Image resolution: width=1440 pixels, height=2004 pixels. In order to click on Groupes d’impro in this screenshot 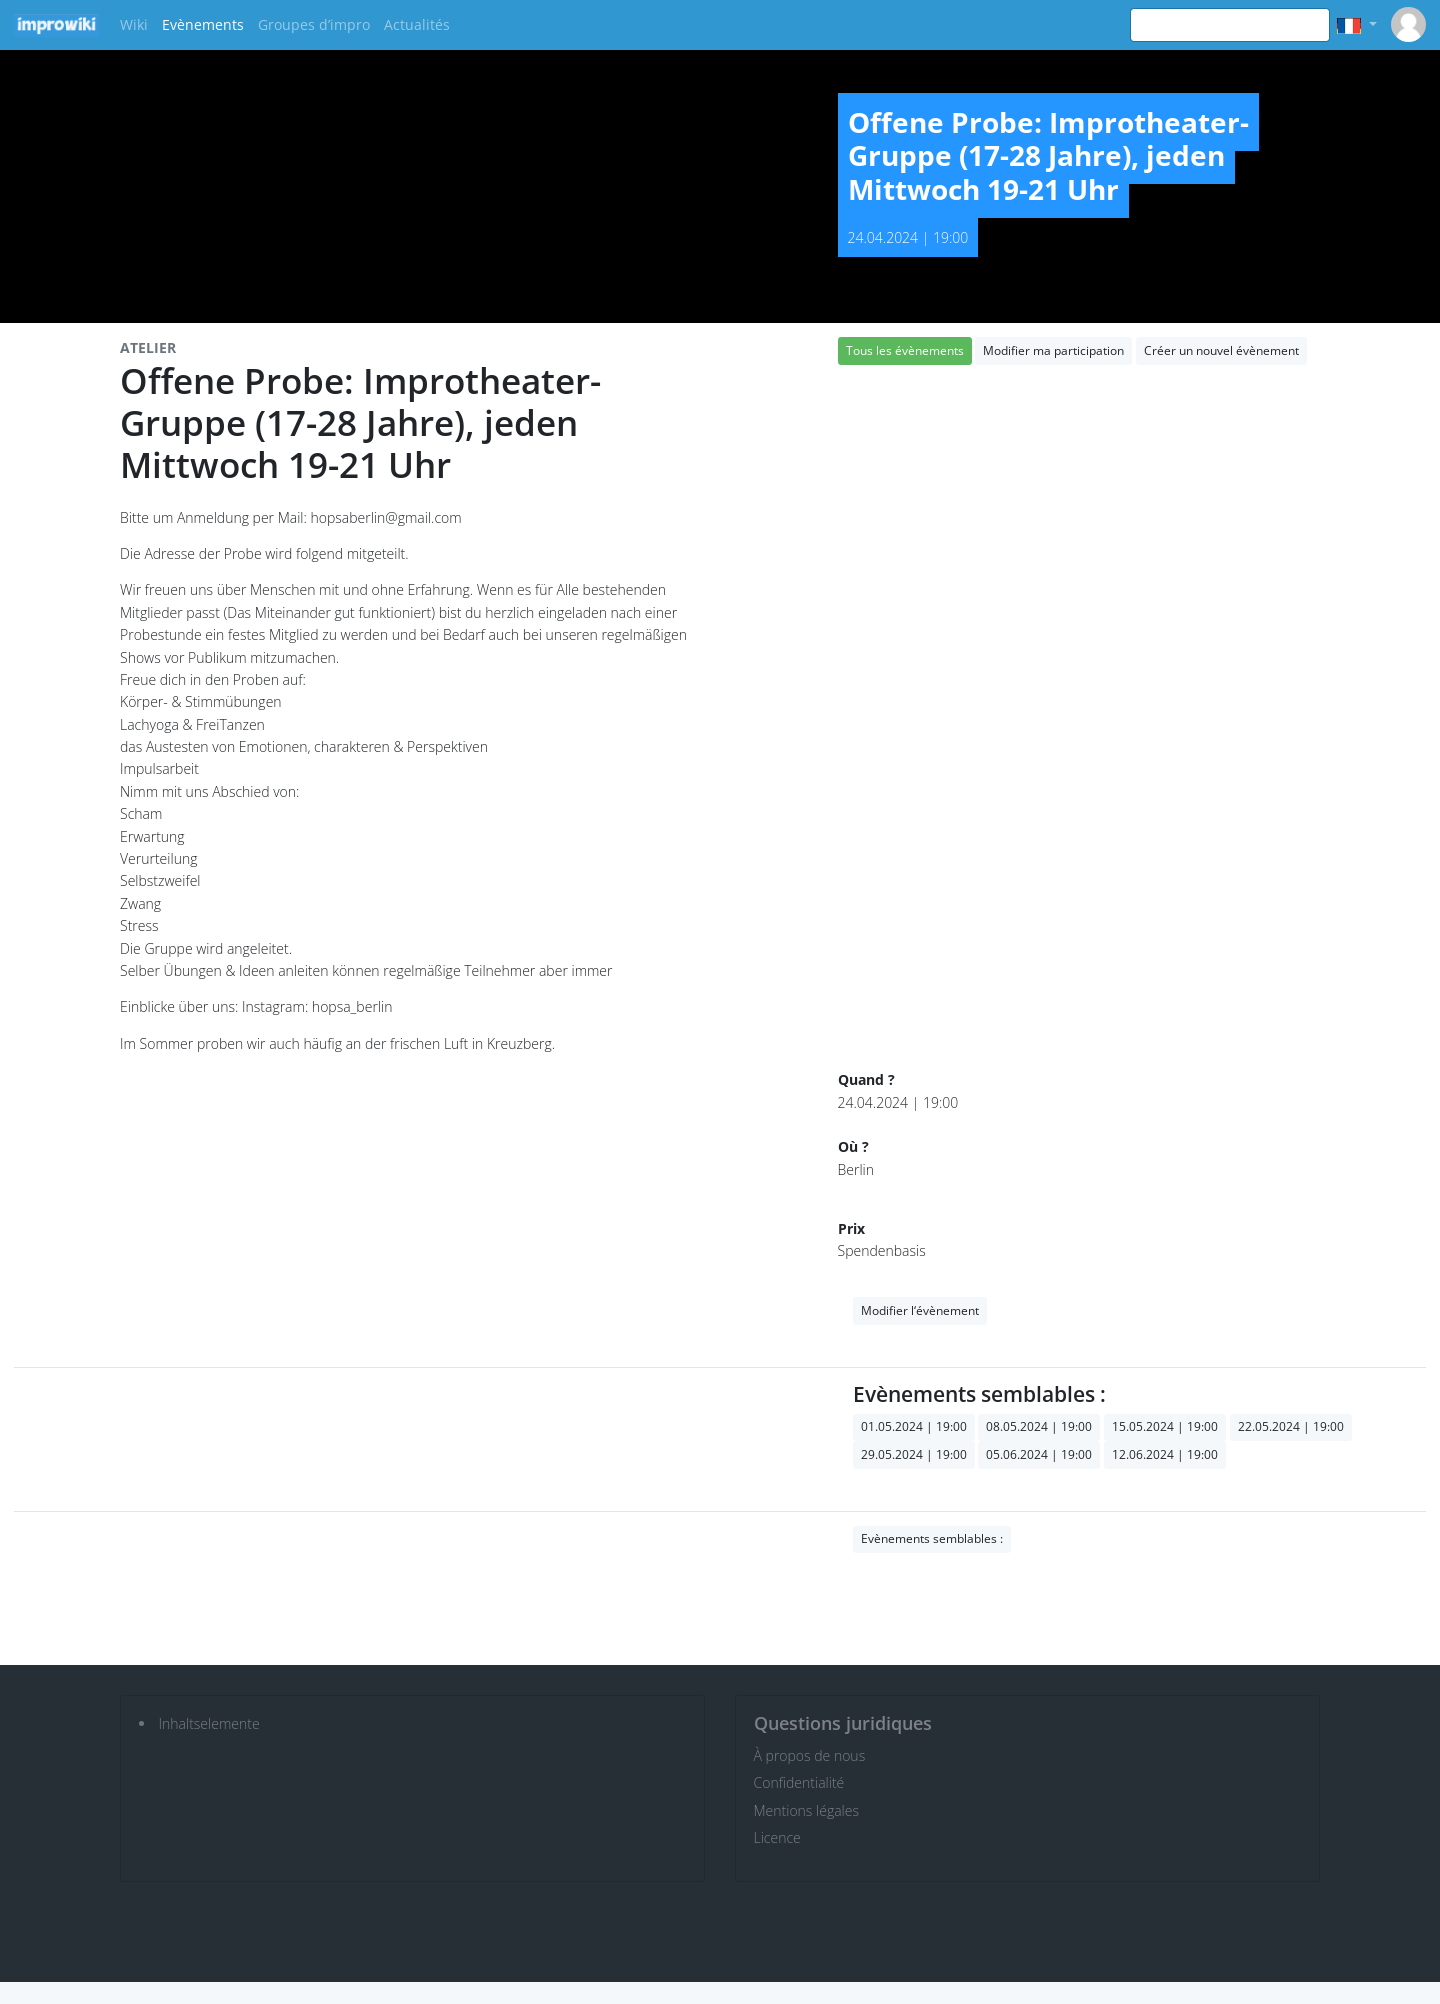, I will do `click(314, 24)`.